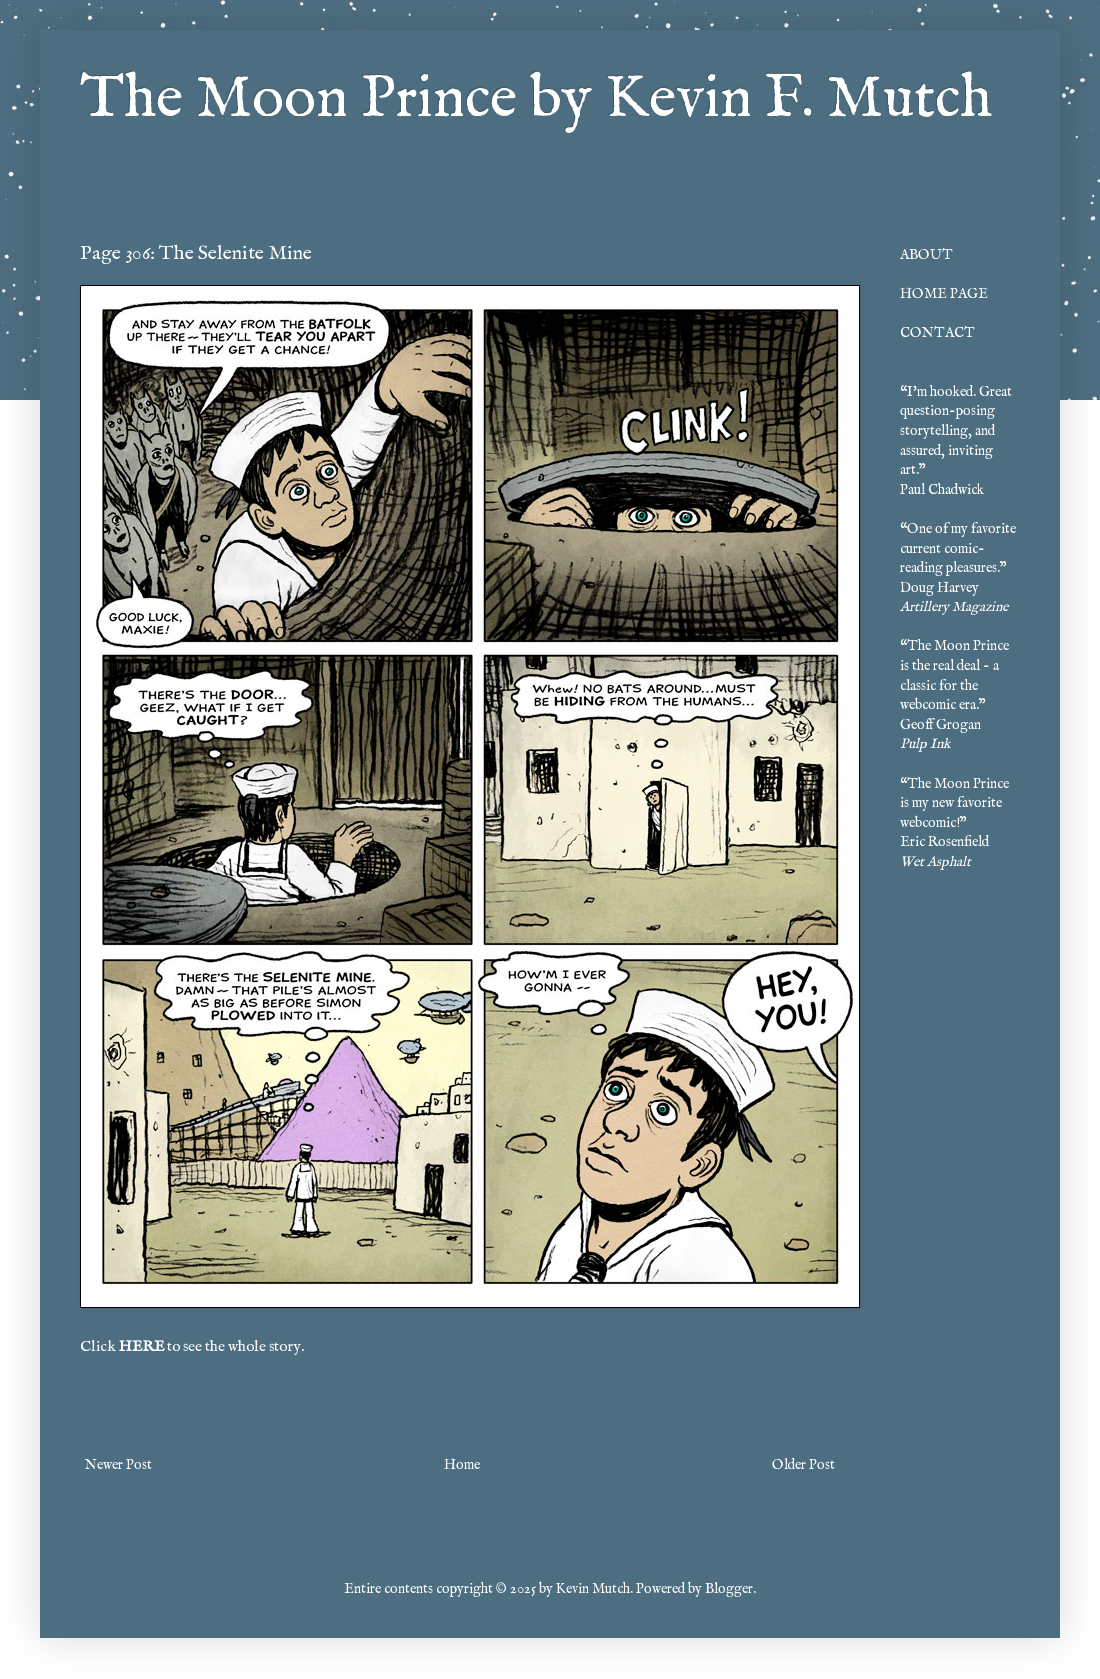 The height and width of the screenshot is (1679, 1100). Describe the element at coordinates (729, 1589) in the screenshot. I see `Blogger` at that location.